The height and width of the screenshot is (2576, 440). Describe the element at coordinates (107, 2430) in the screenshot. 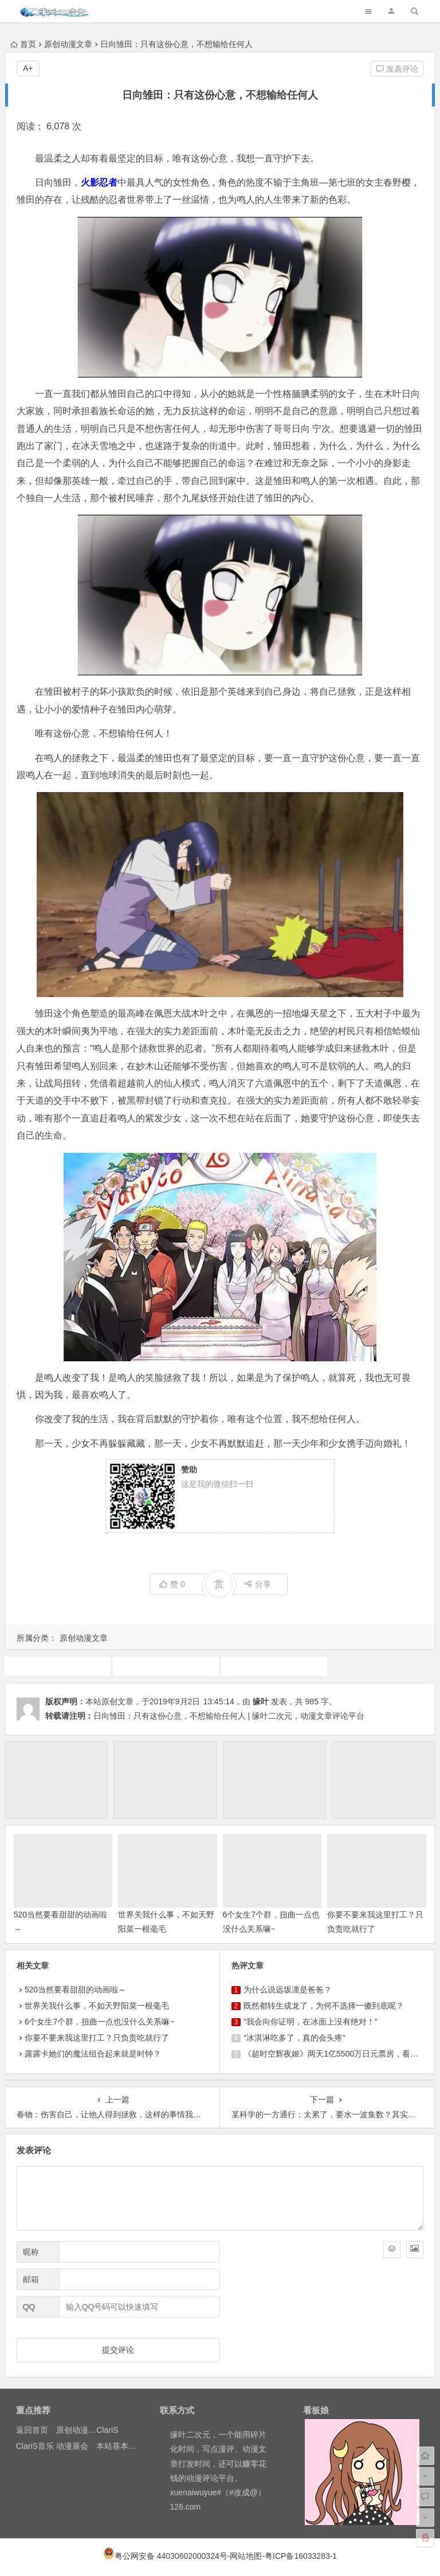

I see `ClariS` at that location.